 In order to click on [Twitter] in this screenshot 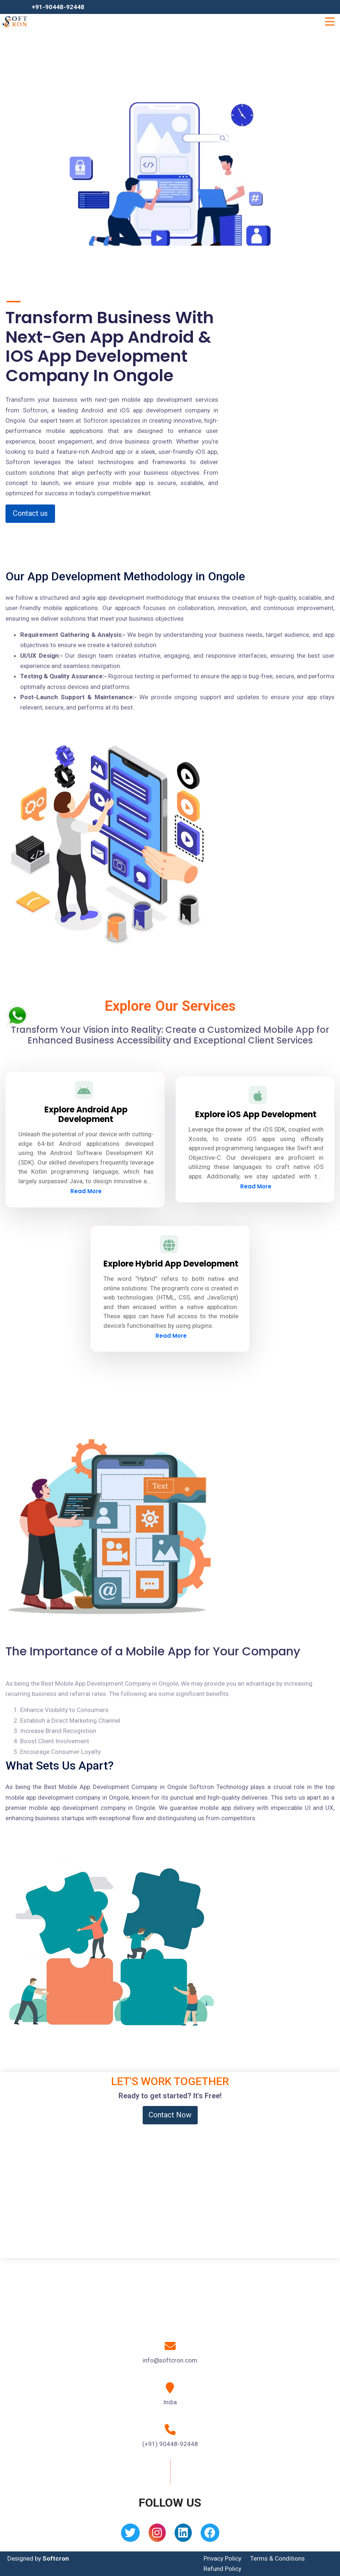, I will do `click(130, 2535)`.